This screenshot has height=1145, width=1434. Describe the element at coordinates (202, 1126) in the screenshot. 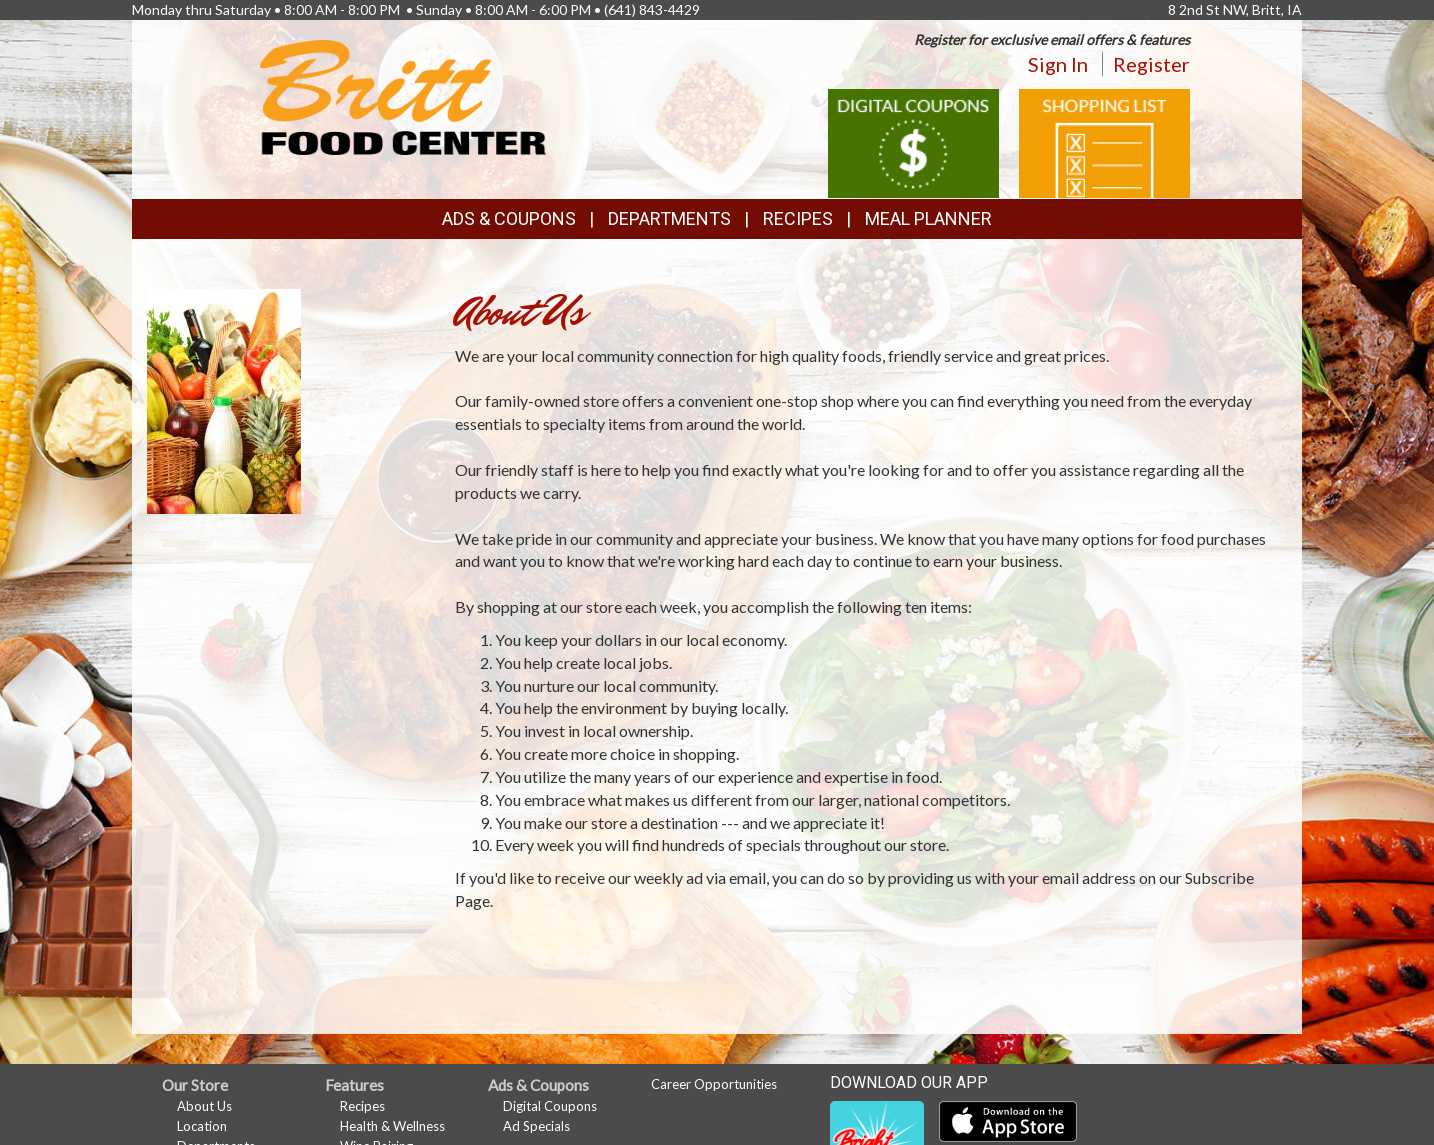

I see `Location` at that location.